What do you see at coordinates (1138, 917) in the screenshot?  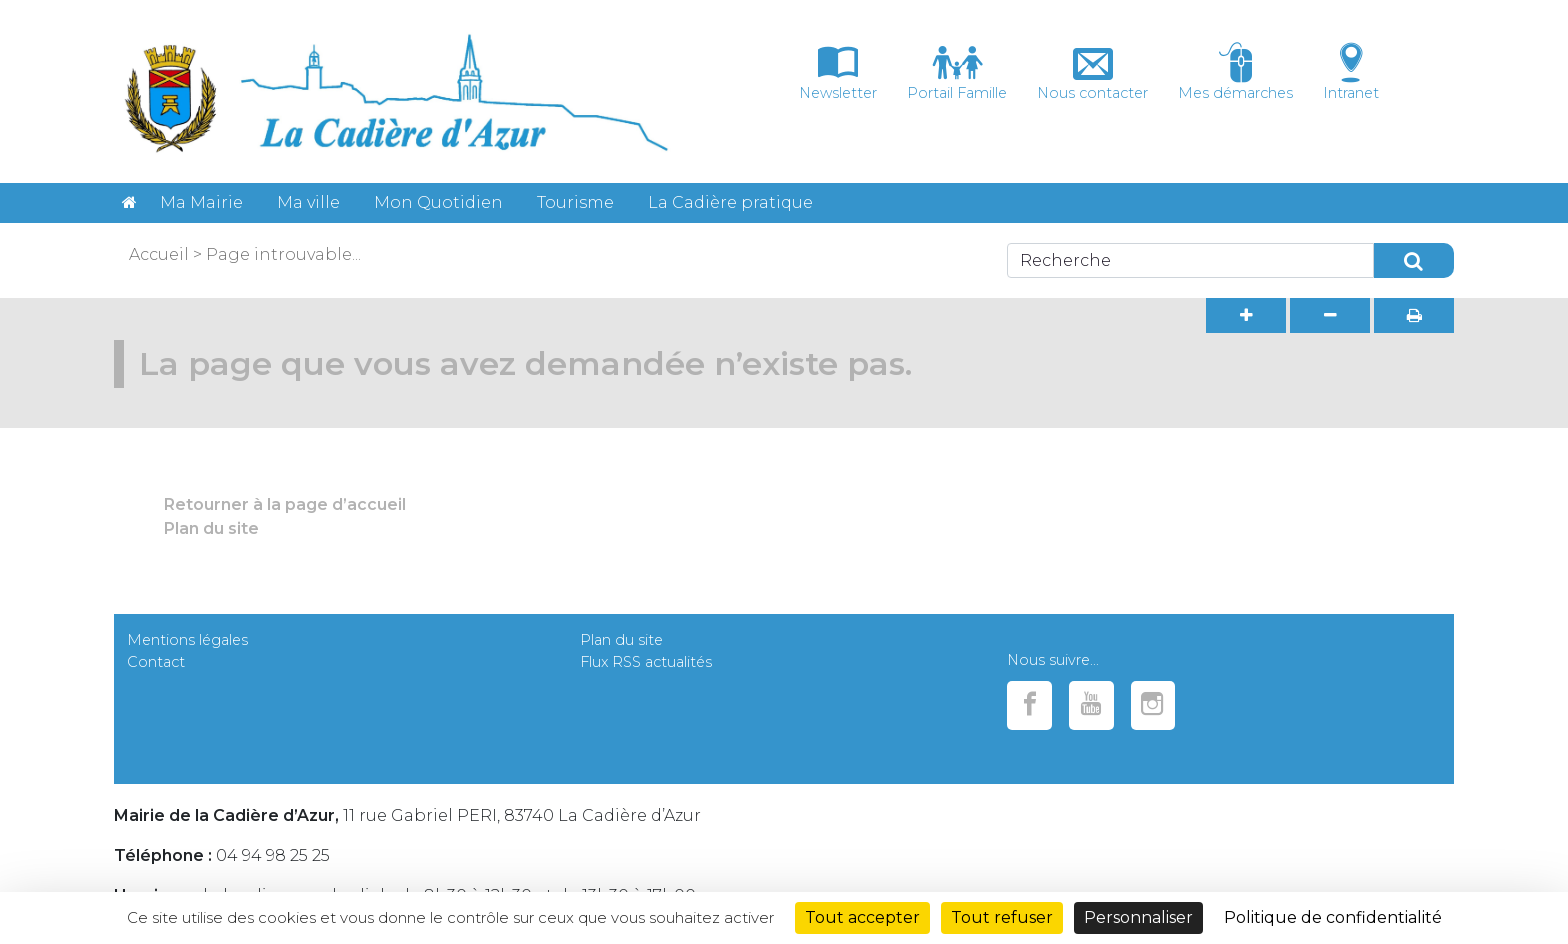 I see `Personnaliser [Personnaliser (fenêtre modale)]` at bounding box center [1138, 917].